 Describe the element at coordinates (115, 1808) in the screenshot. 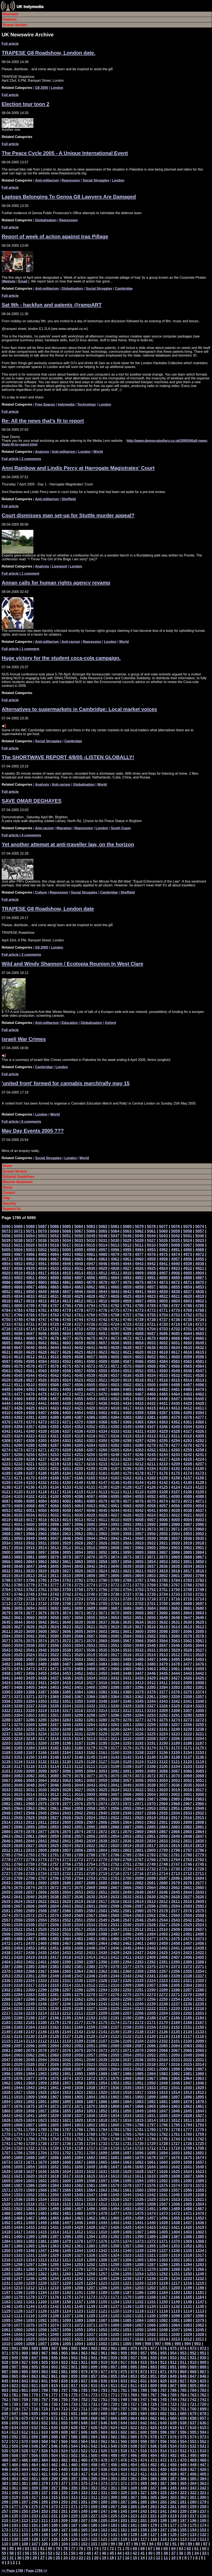

I see `2956` at that location.